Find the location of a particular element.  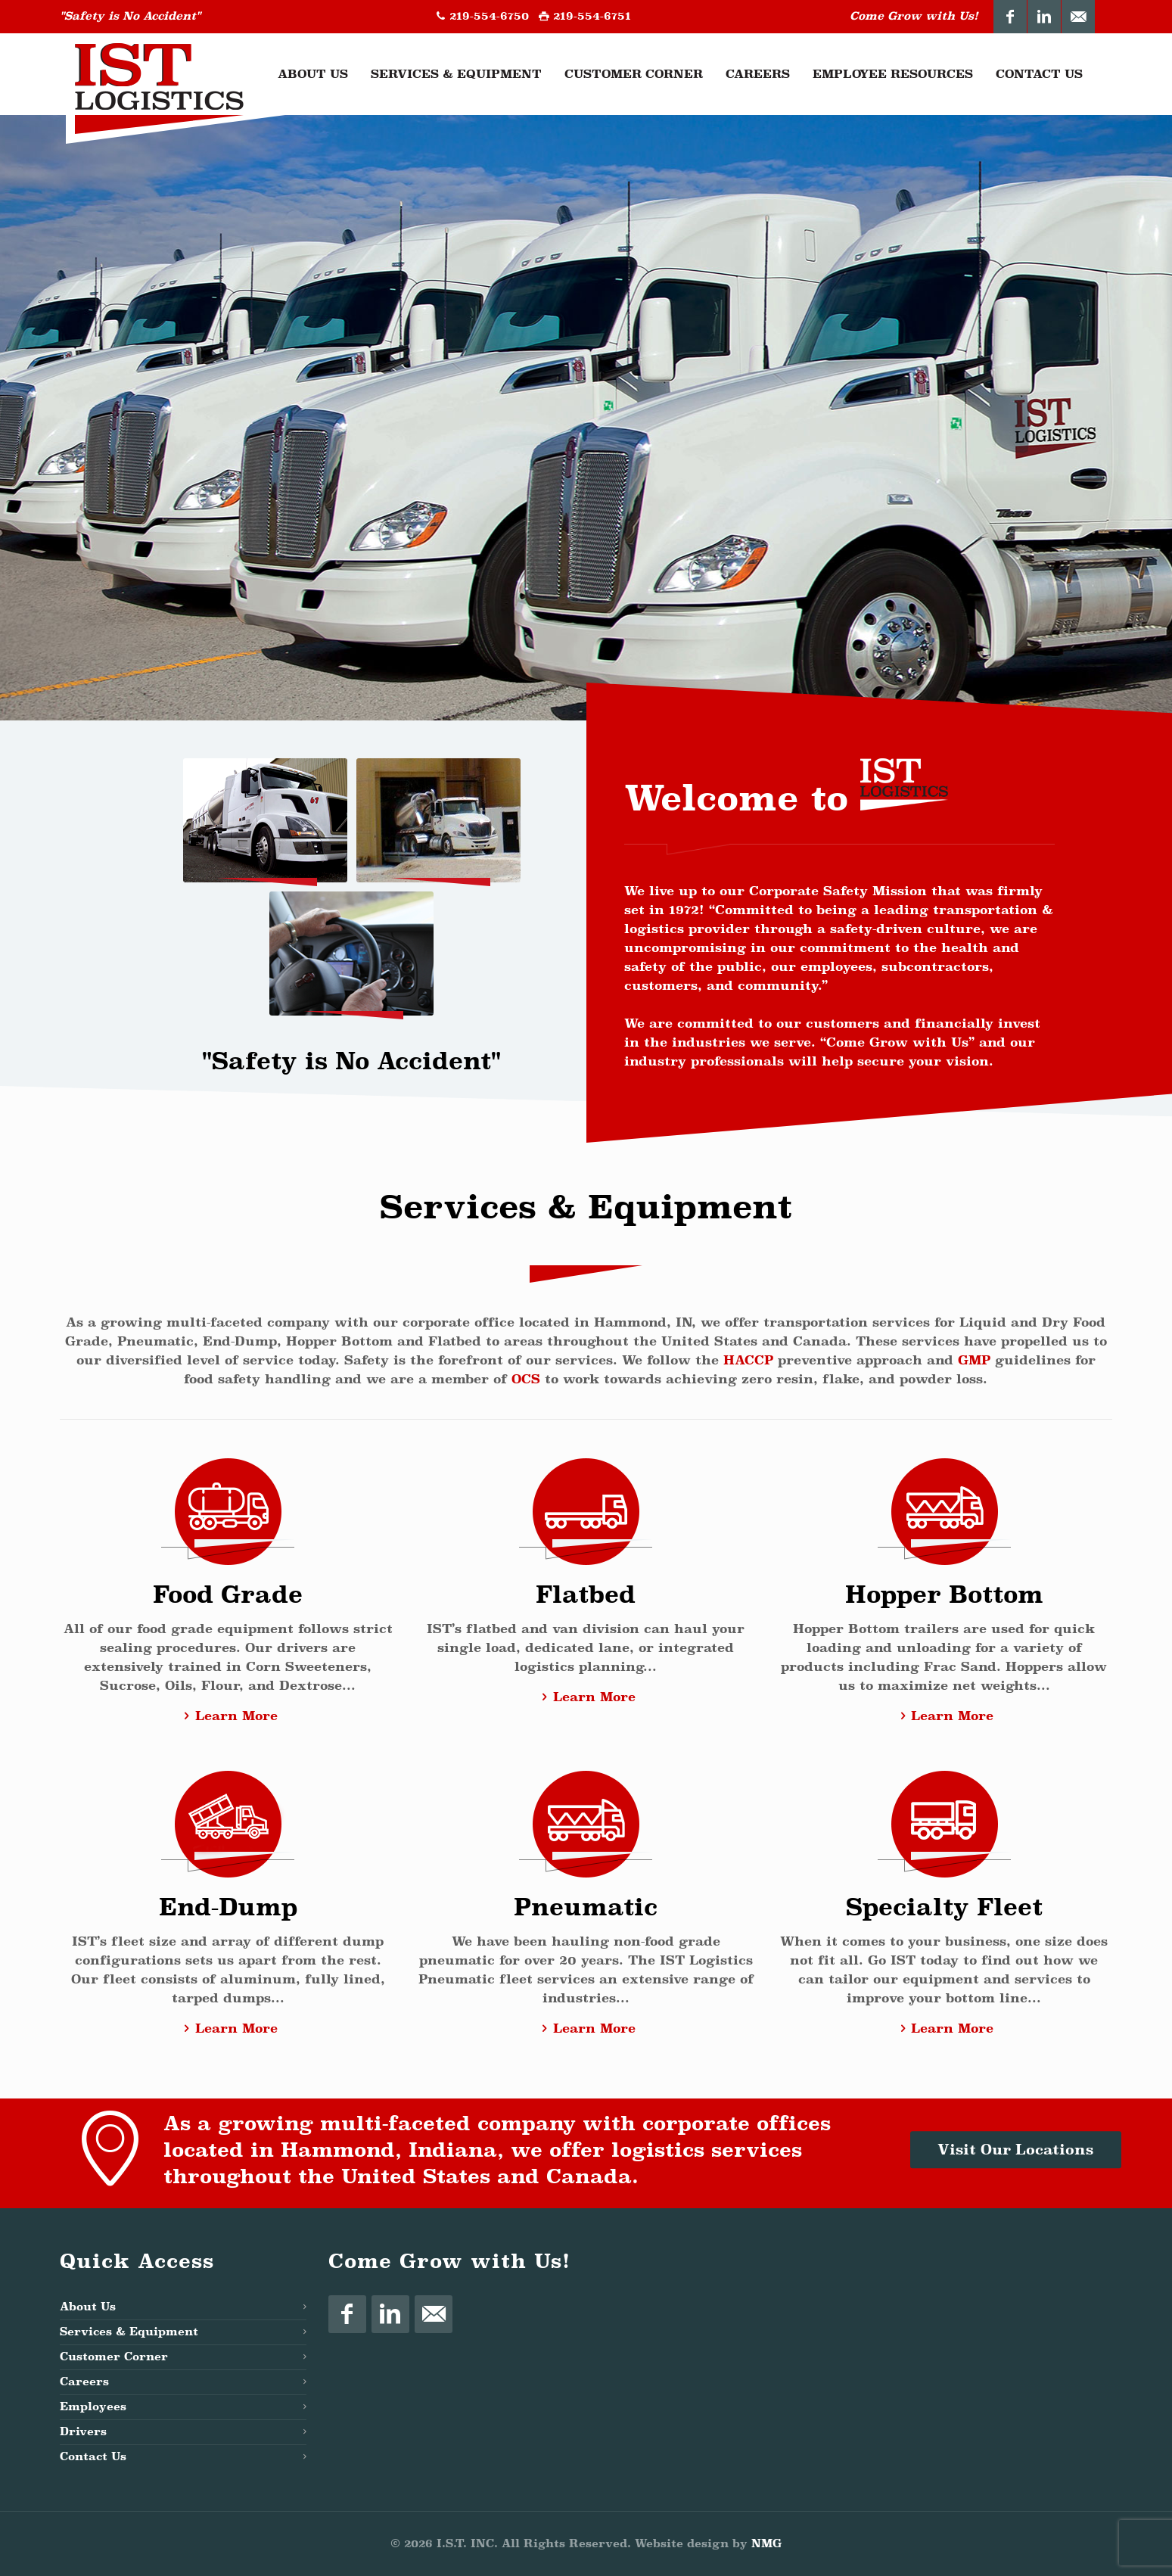

HACCP is located at coordinates (748, 1360).